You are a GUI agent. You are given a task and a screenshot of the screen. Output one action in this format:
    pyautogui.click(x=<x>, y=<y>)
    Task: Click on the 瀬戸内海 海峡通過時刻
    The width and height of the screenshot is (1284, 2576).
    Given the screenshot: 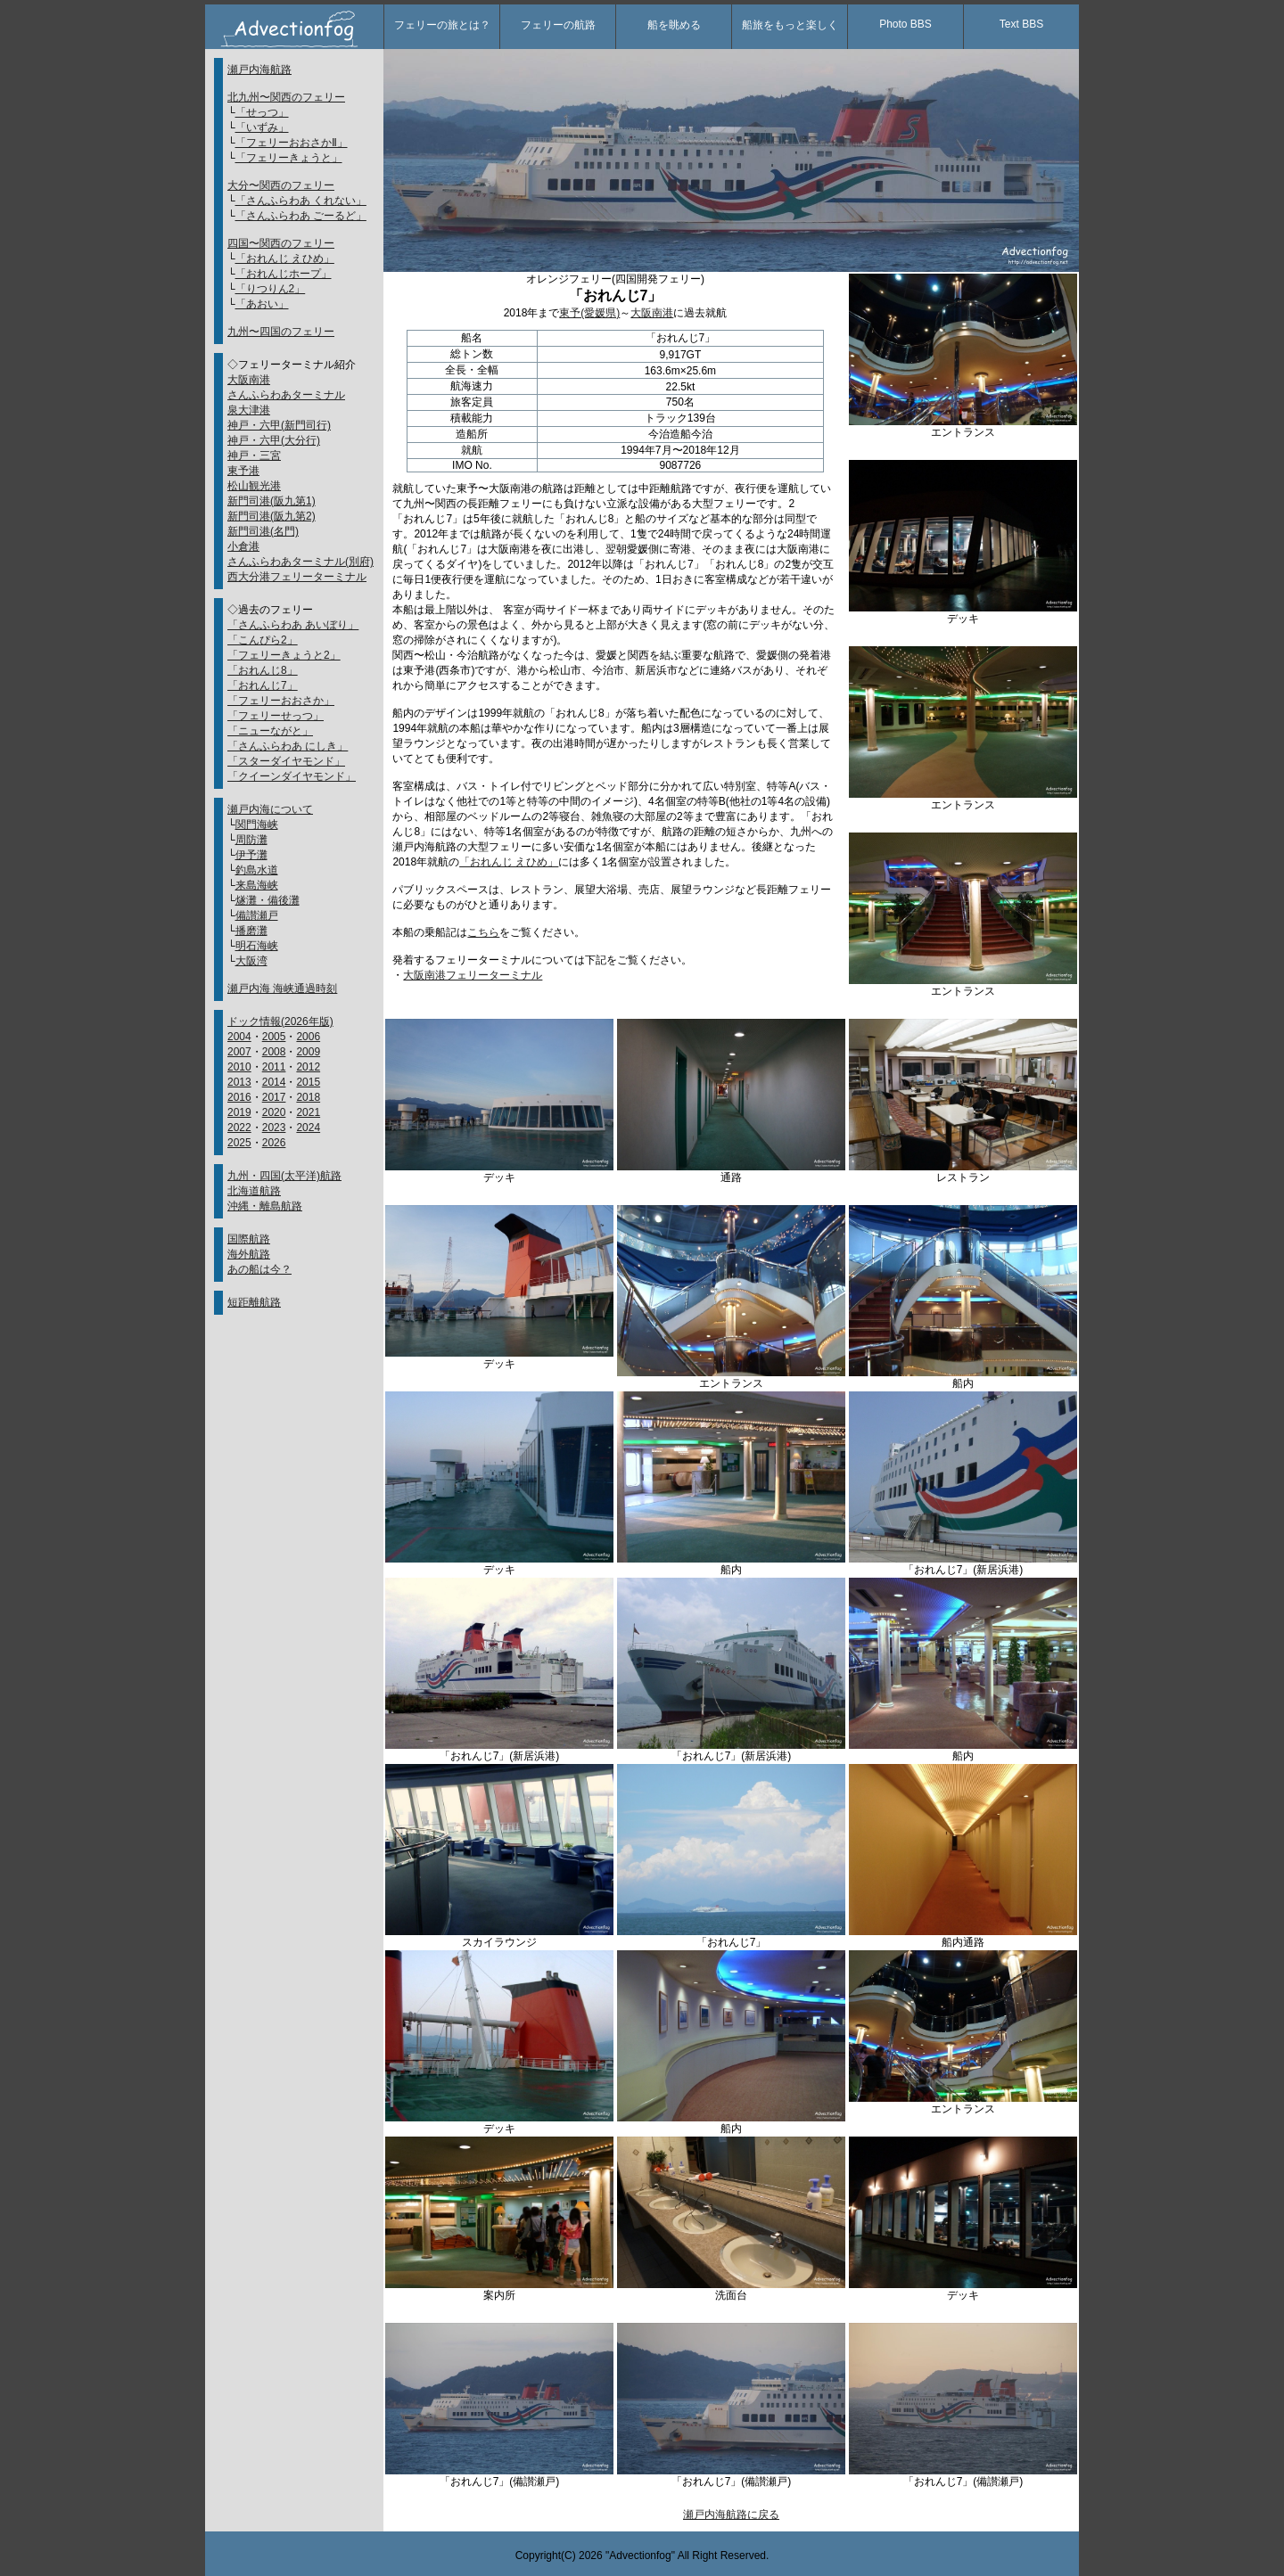 What is the action you would take?
    pyautogui.click(x=282, y=988)
    